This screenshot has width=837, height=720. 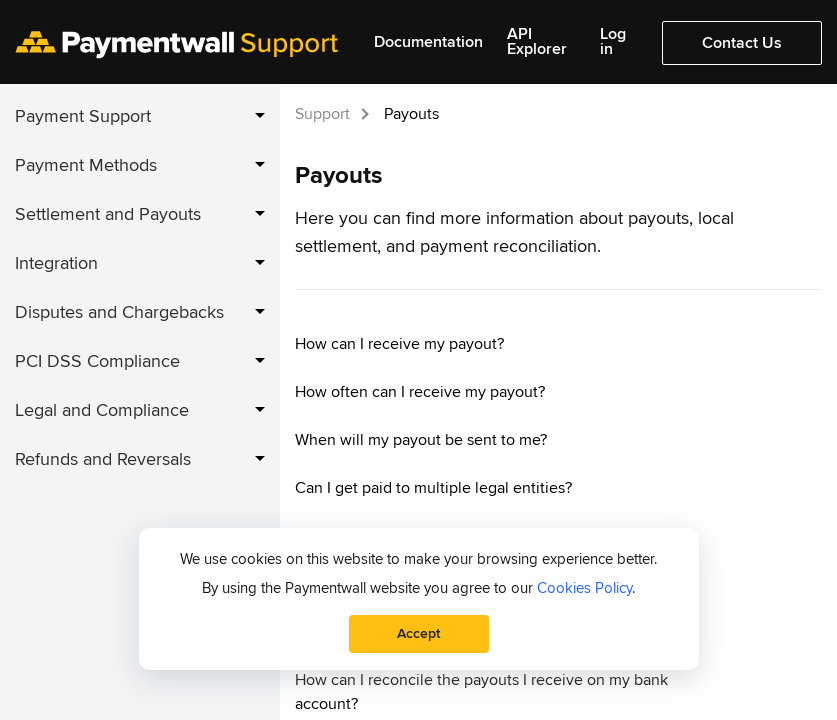 I want to click on When will my payout be sent to me?, so click(x=421, y=440).